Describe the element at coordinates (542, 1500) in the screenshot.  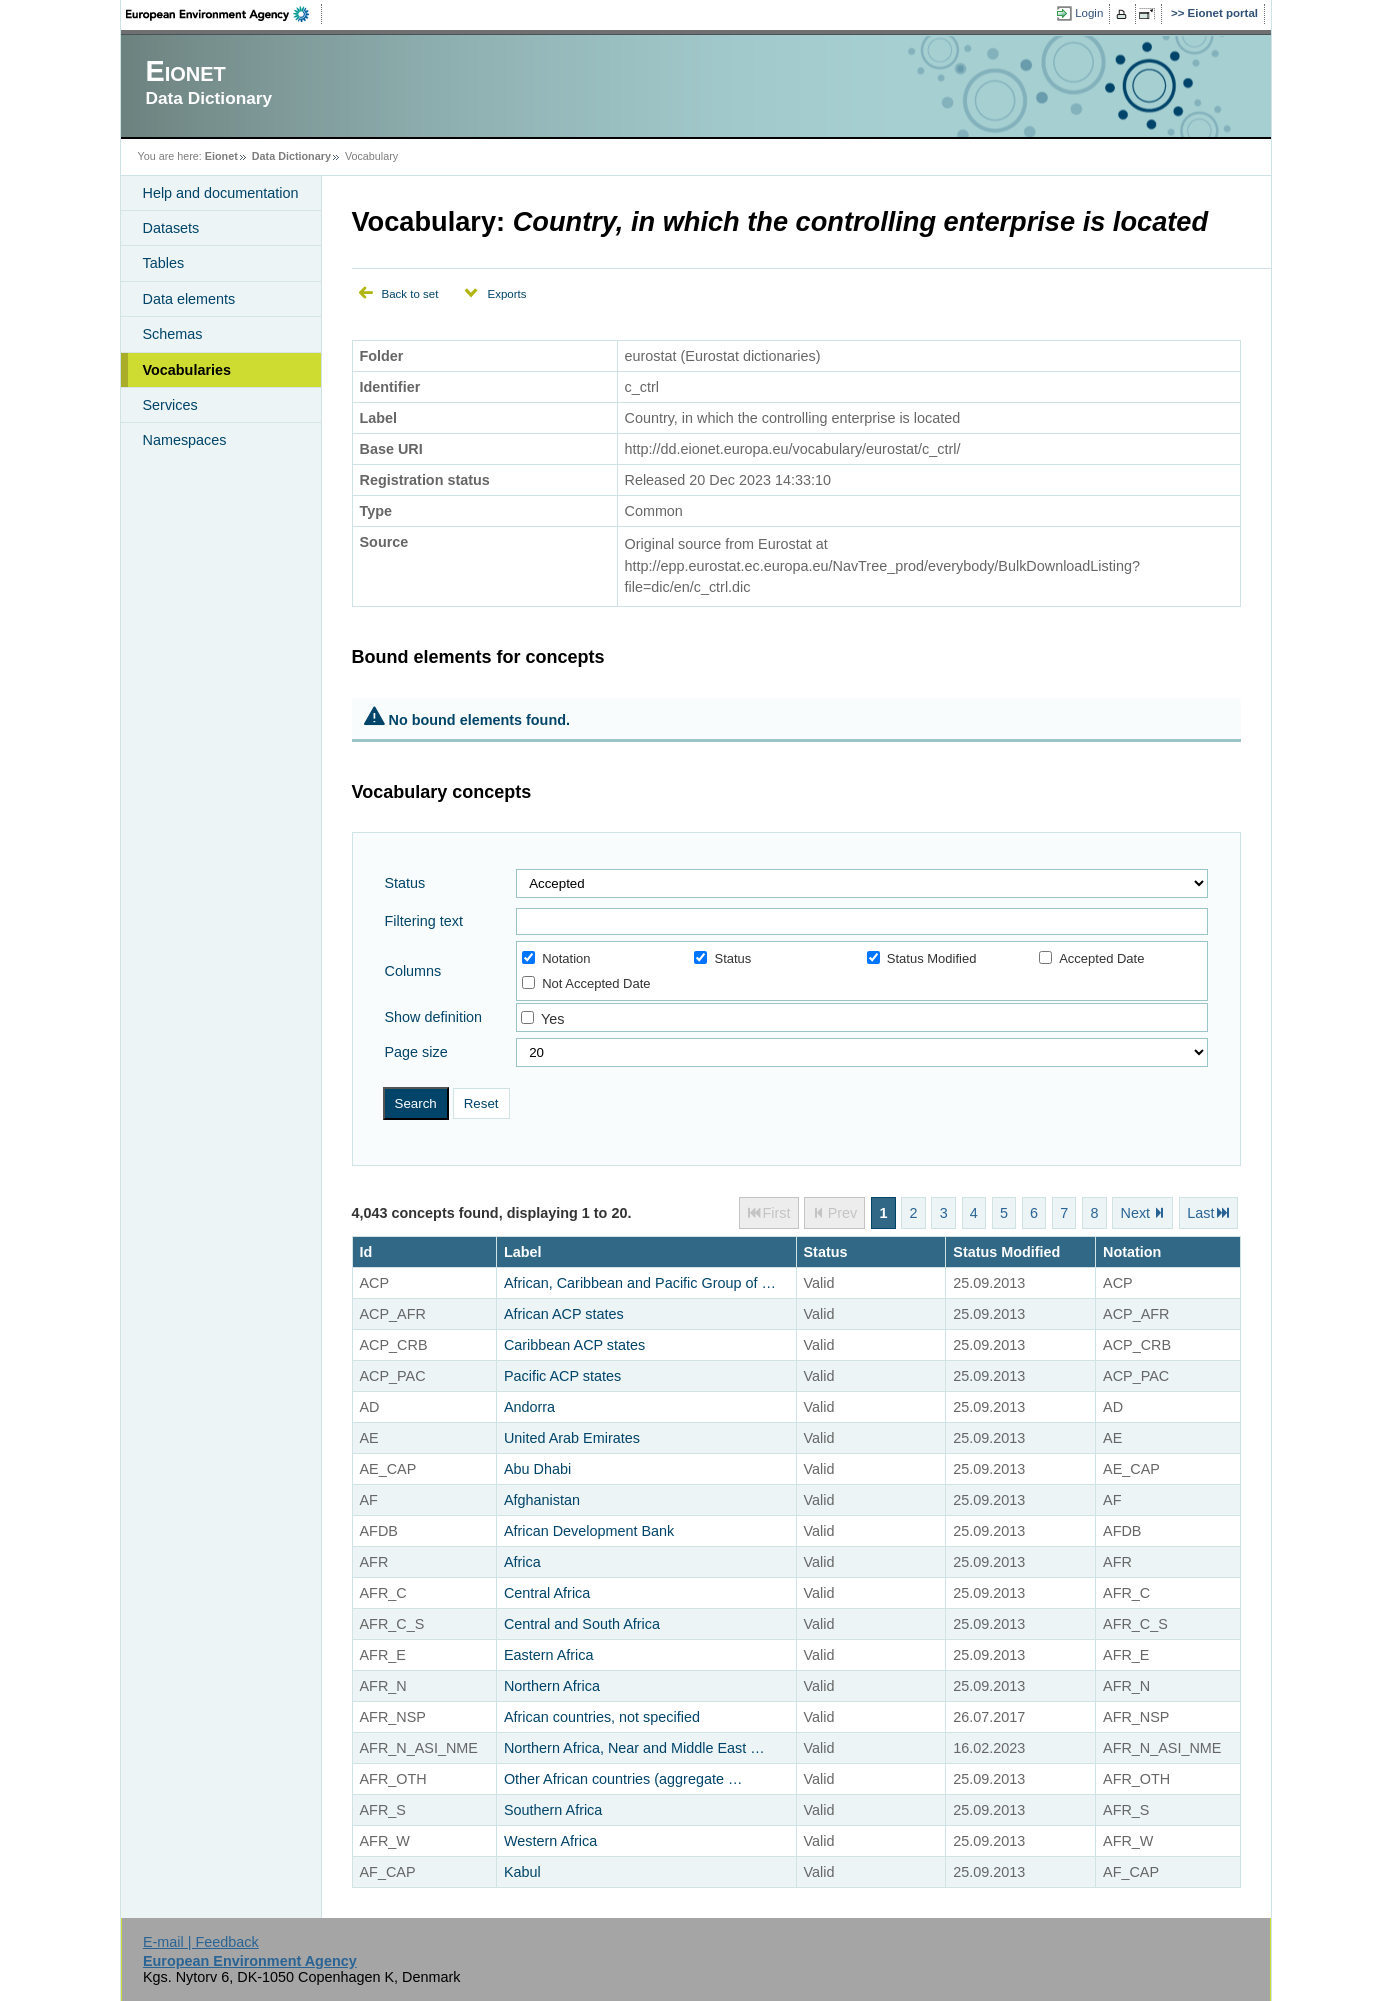
I see `Afghanistan` at that location.